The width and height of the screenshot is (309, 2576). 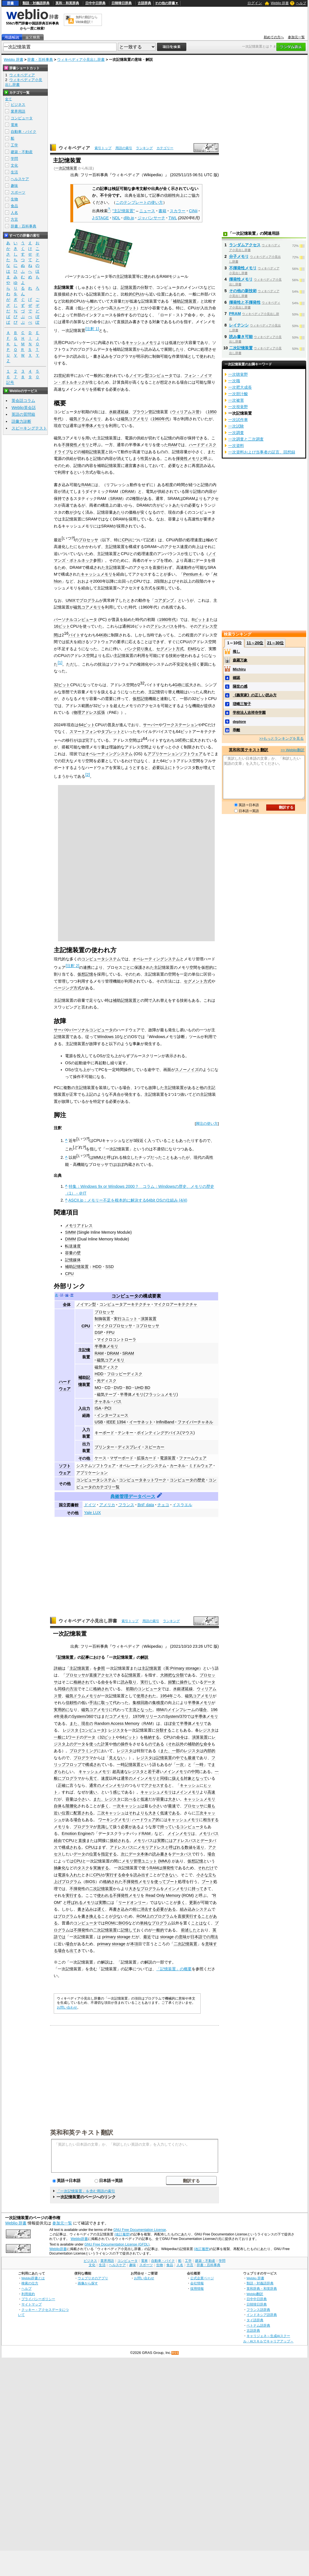 I want to click on 持って, so click(x=197, y=1888).